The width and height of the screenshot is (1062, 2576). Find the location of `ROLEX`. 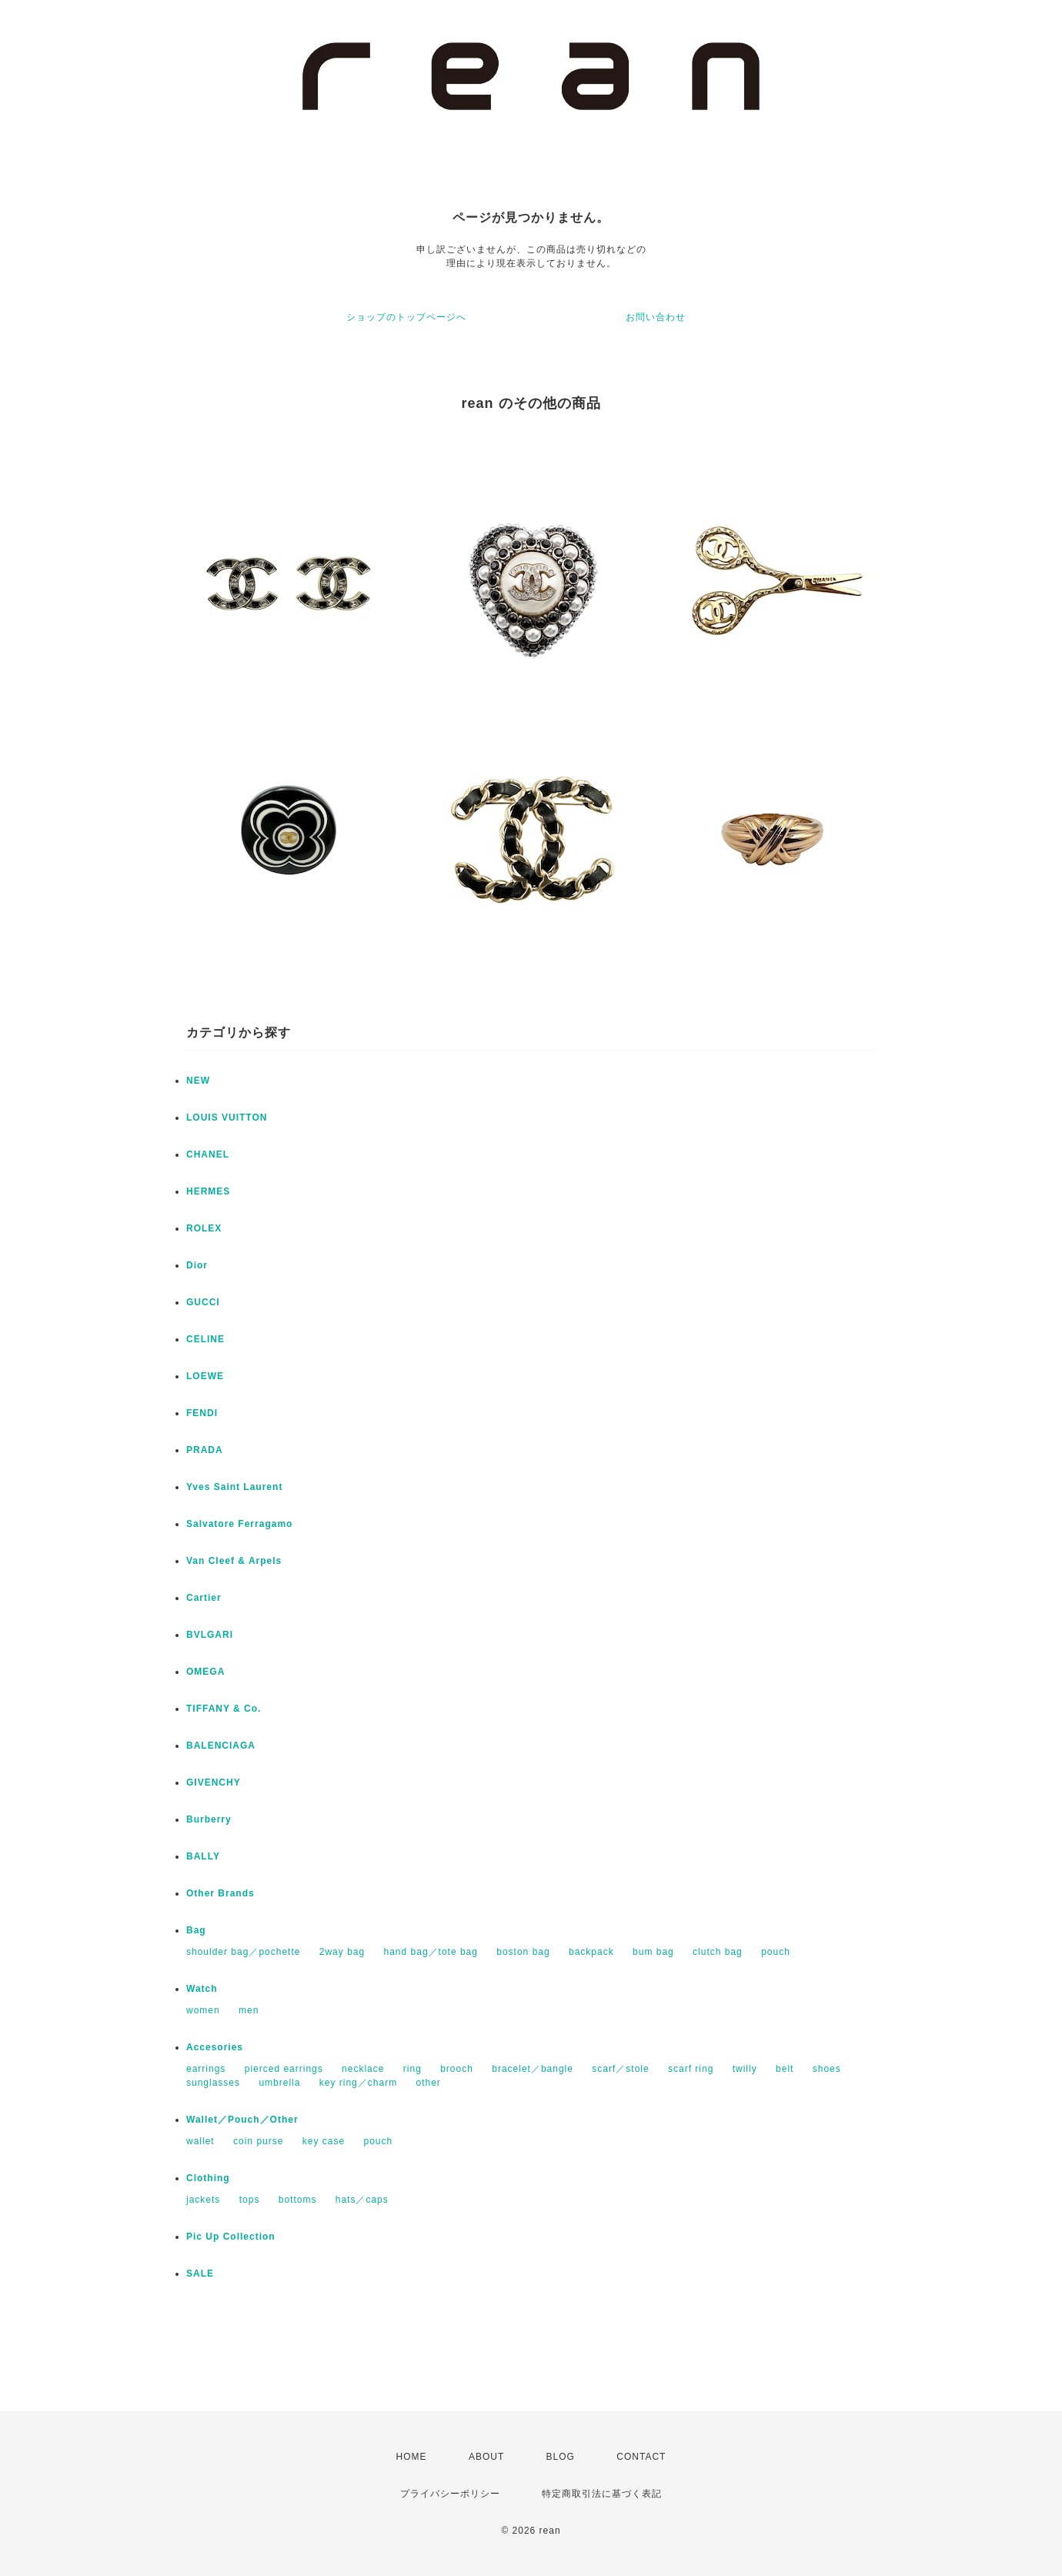

ROLEX is located at coordinates (204, 1228).